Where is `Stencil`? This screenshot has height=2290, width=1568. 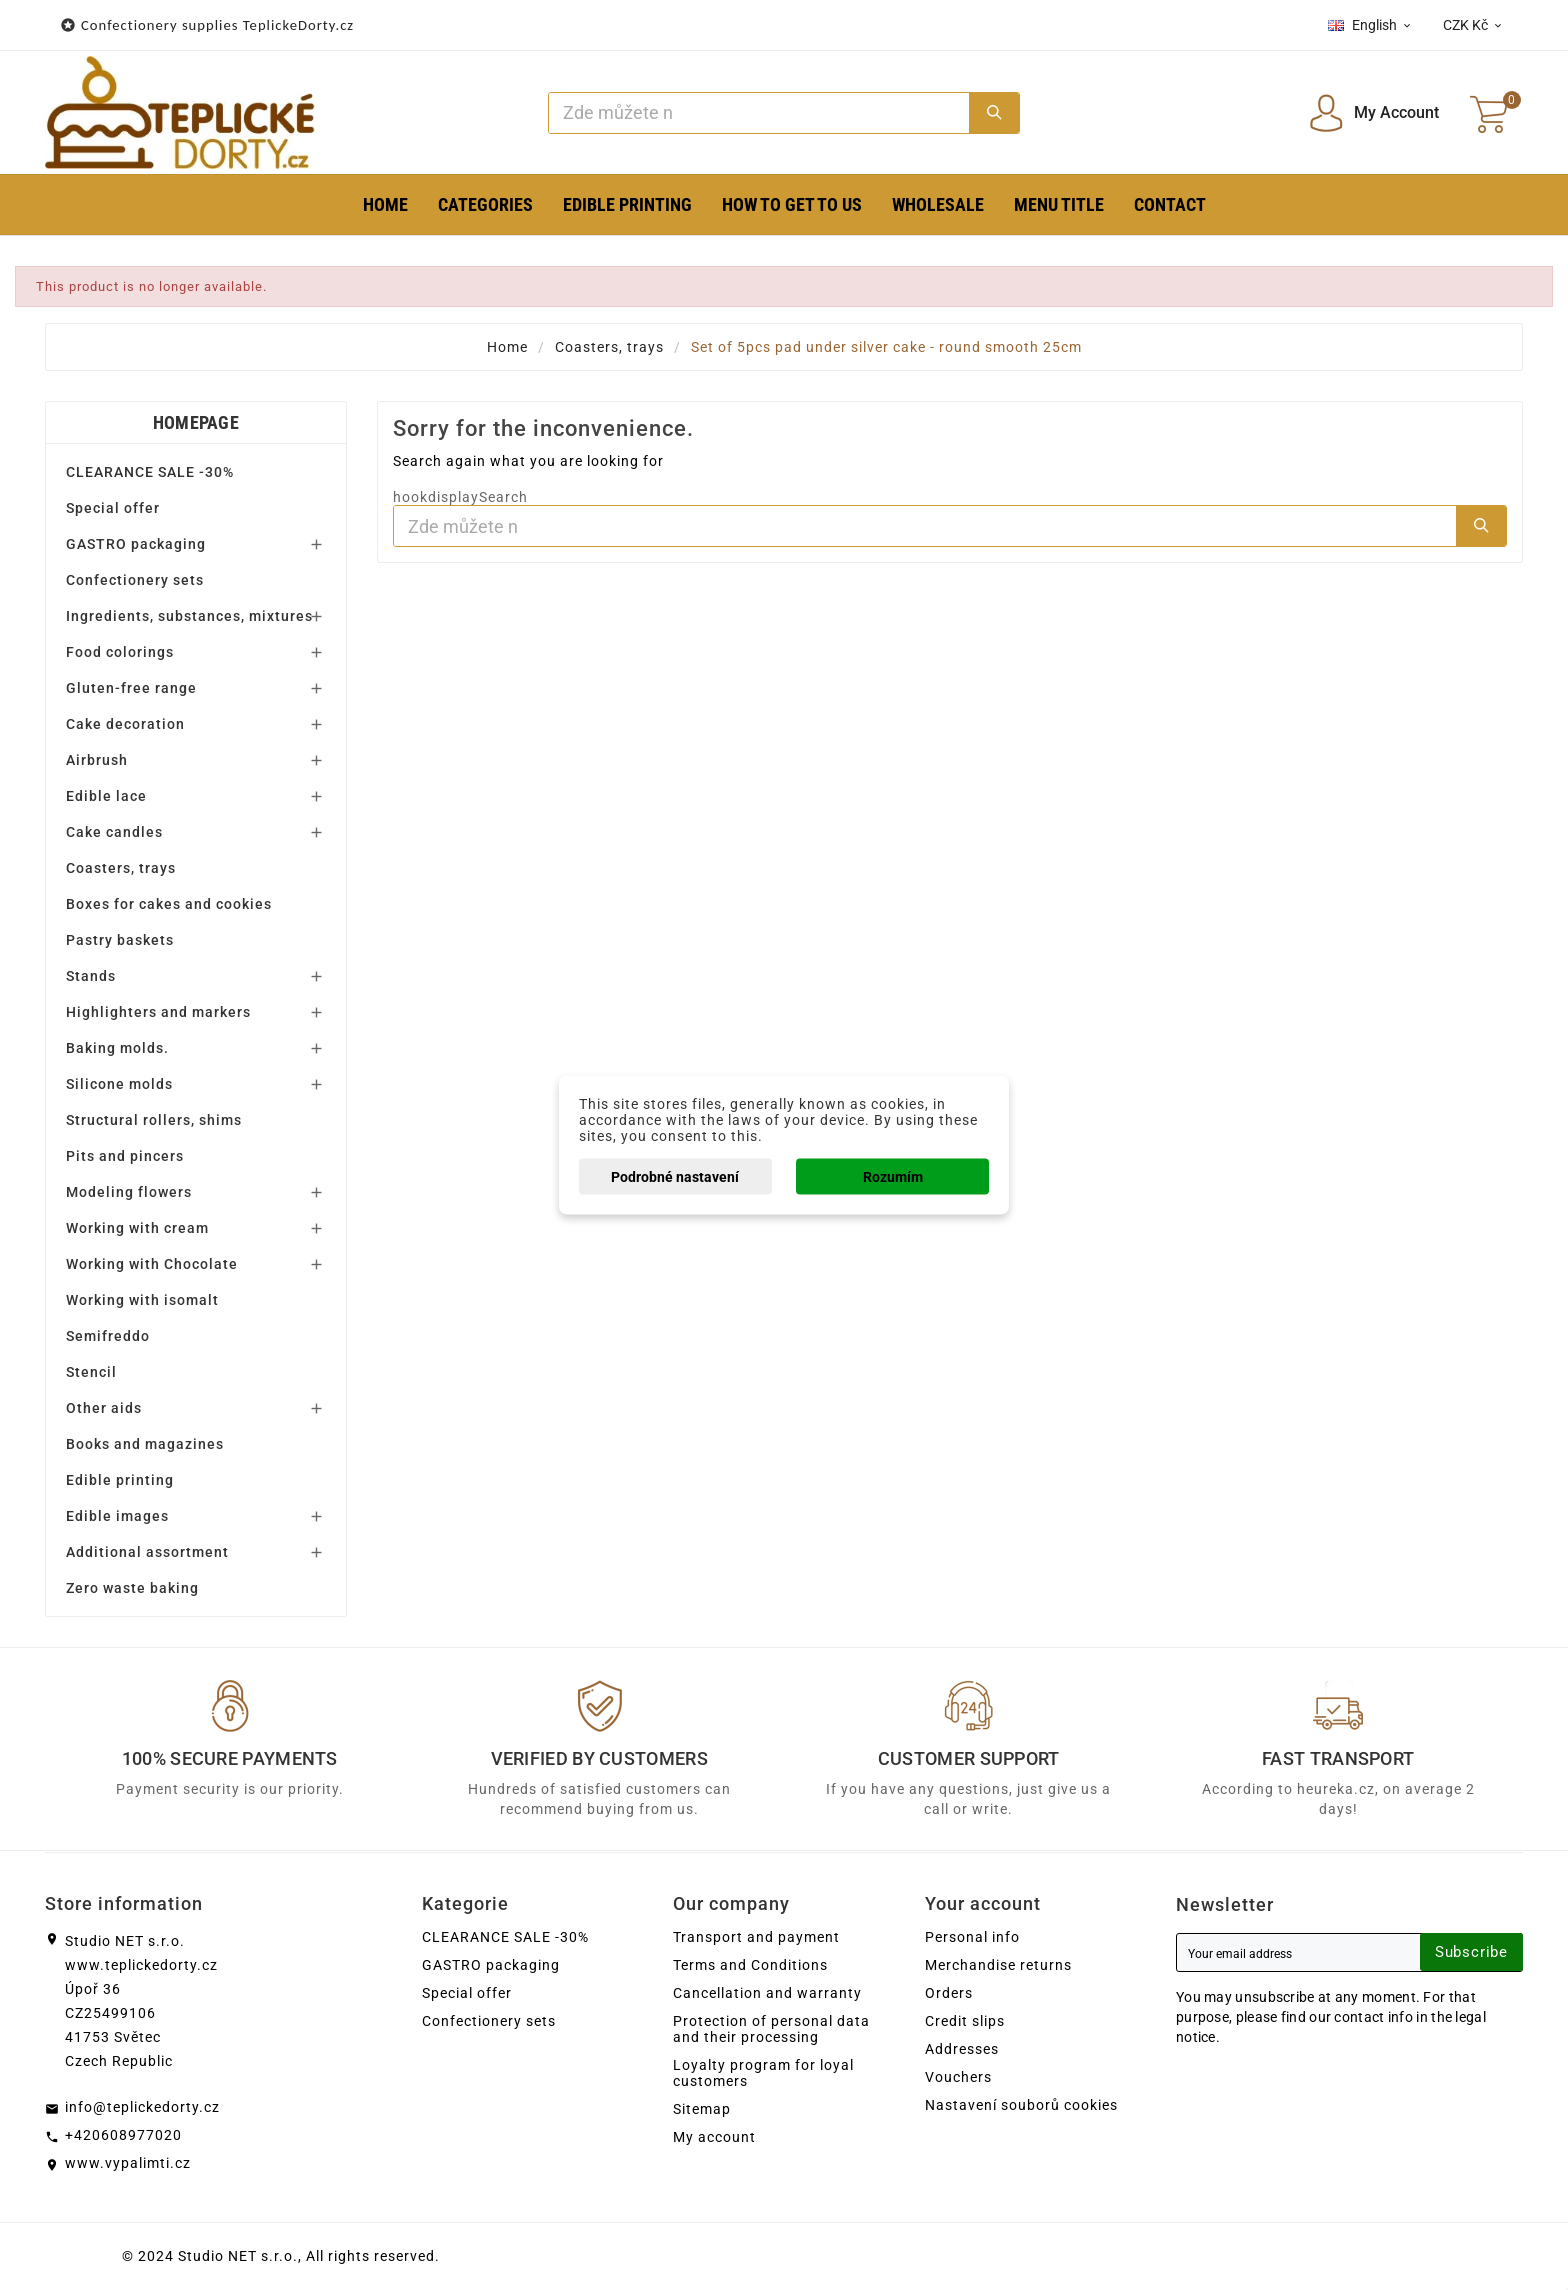
Stencil is located at coordinates (91, 1372).